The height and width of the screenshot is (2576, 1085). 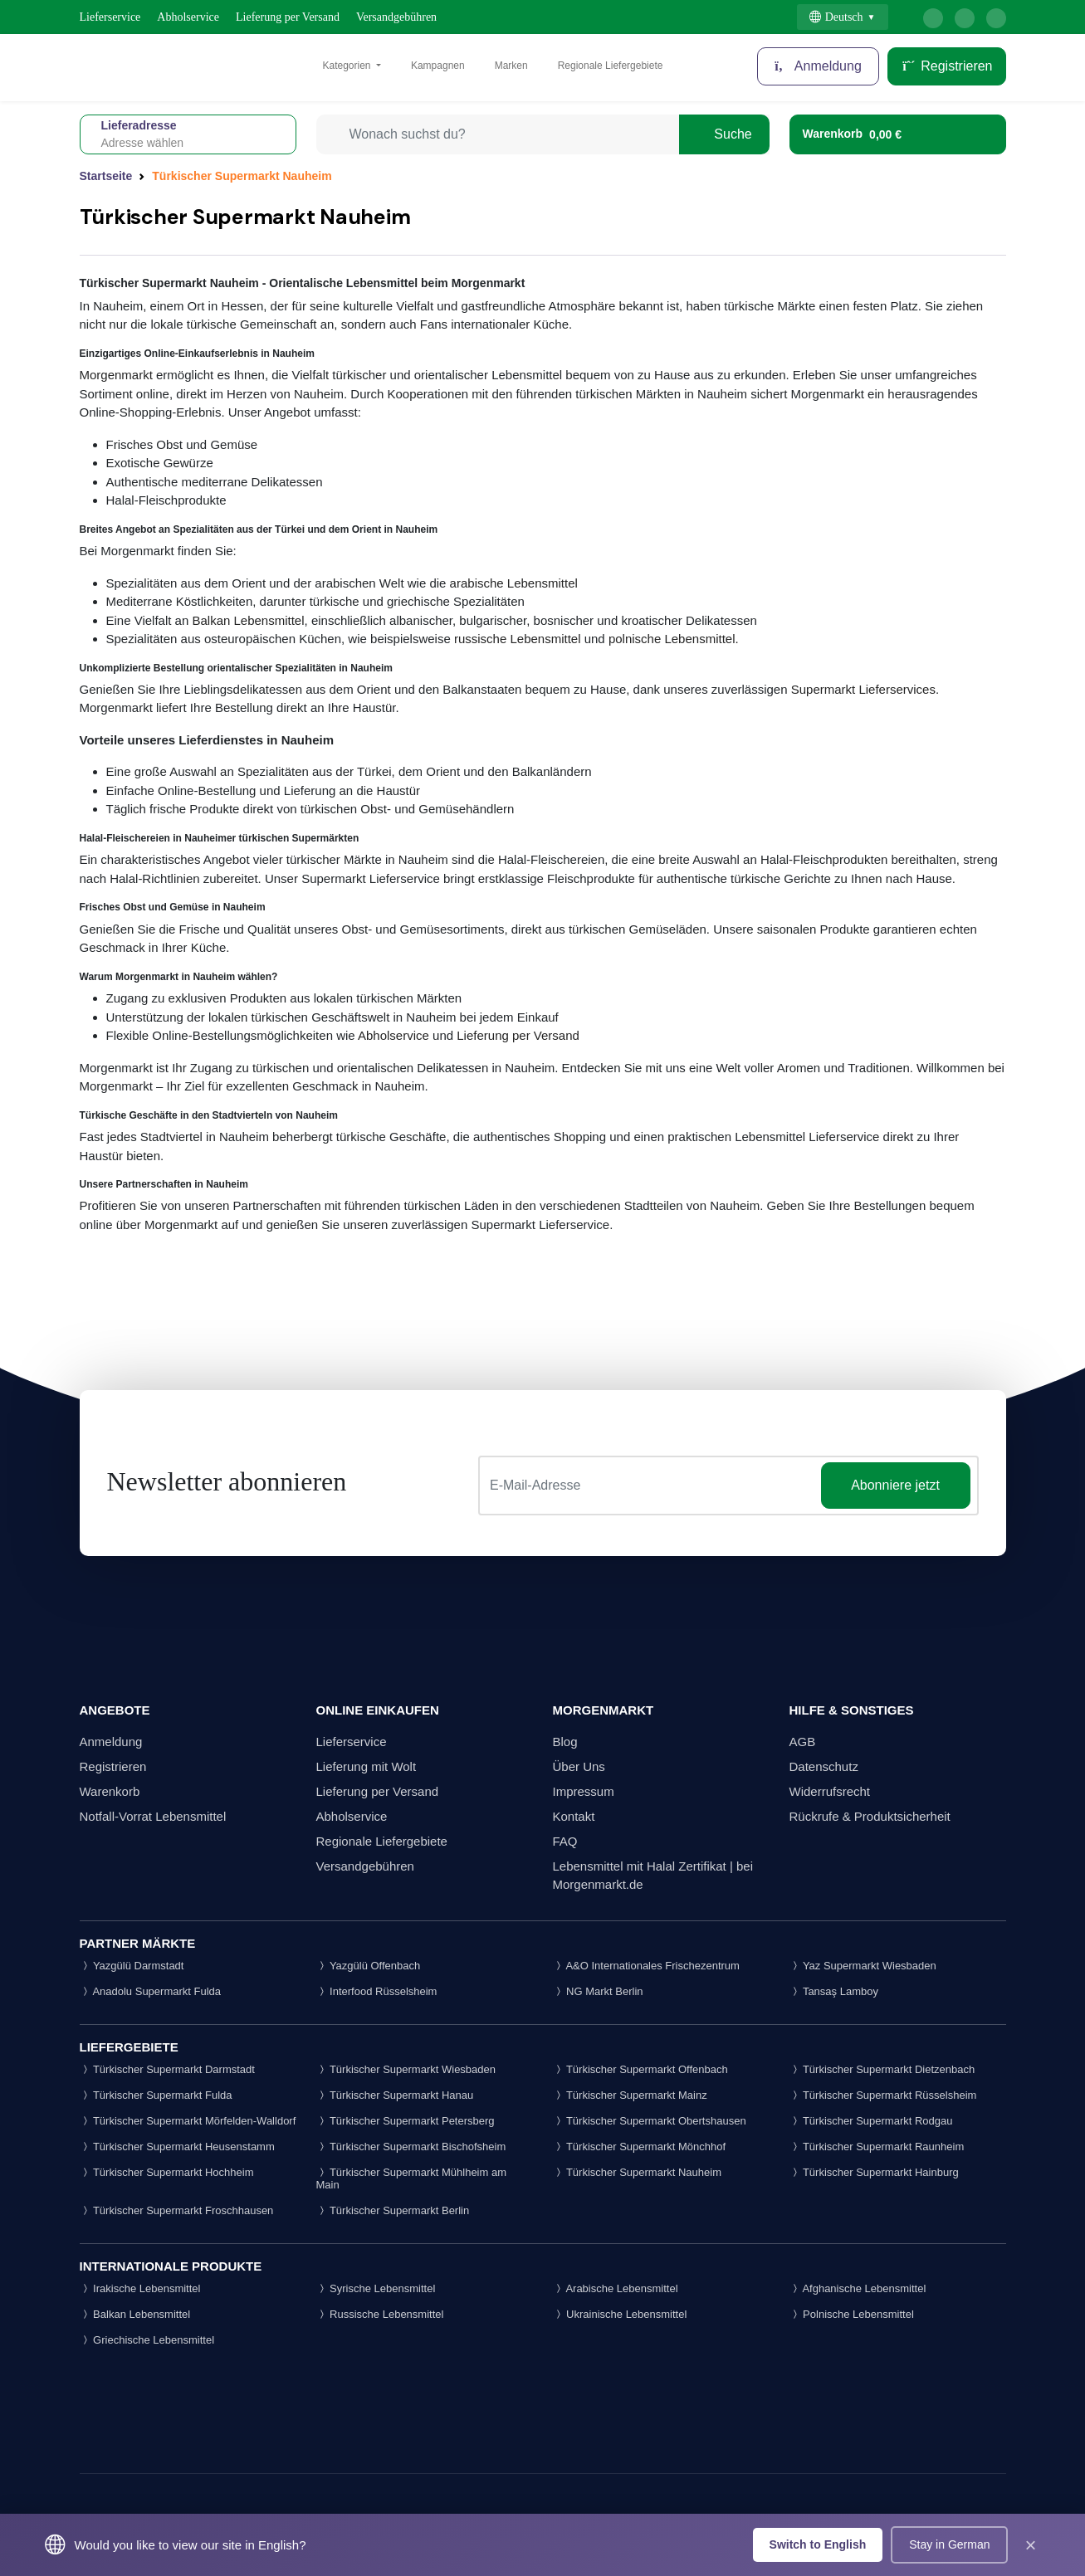 What do you see at coordinates (167, 2172) in the screenshot?
I see `Türkischer Supermarkt Hochheim` at bounding box center [167, 2172].